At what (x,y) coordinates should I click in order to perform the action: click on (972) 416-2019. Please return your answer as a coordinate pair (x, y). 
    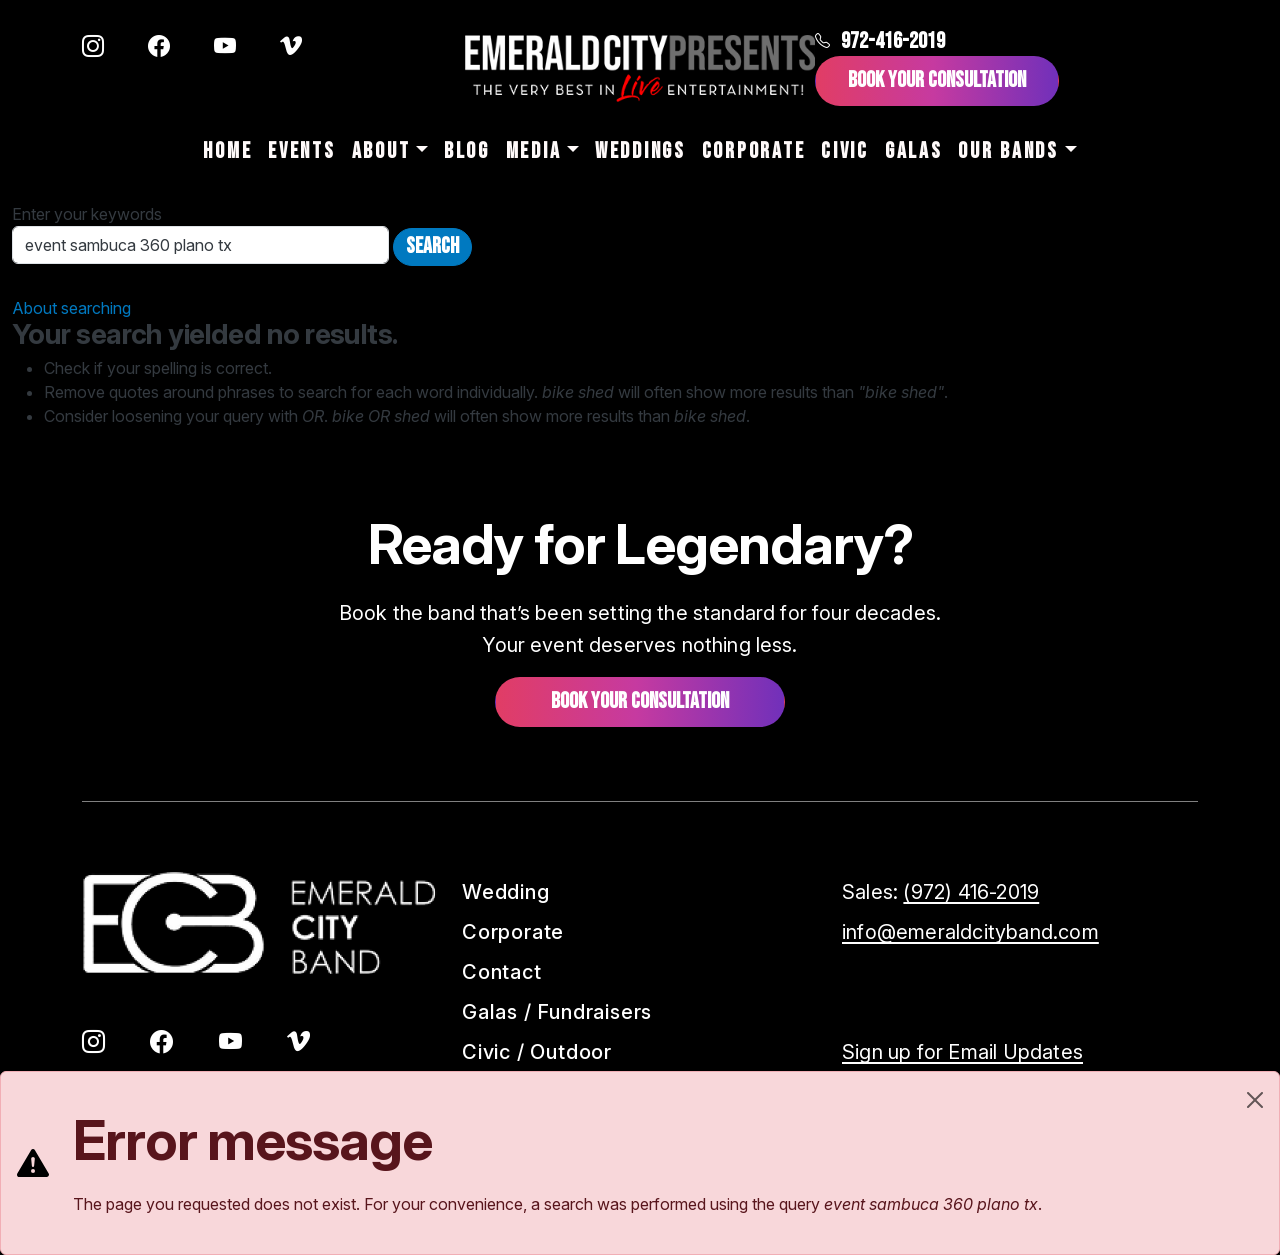
    Looking at the image, I should click on (971, 892).